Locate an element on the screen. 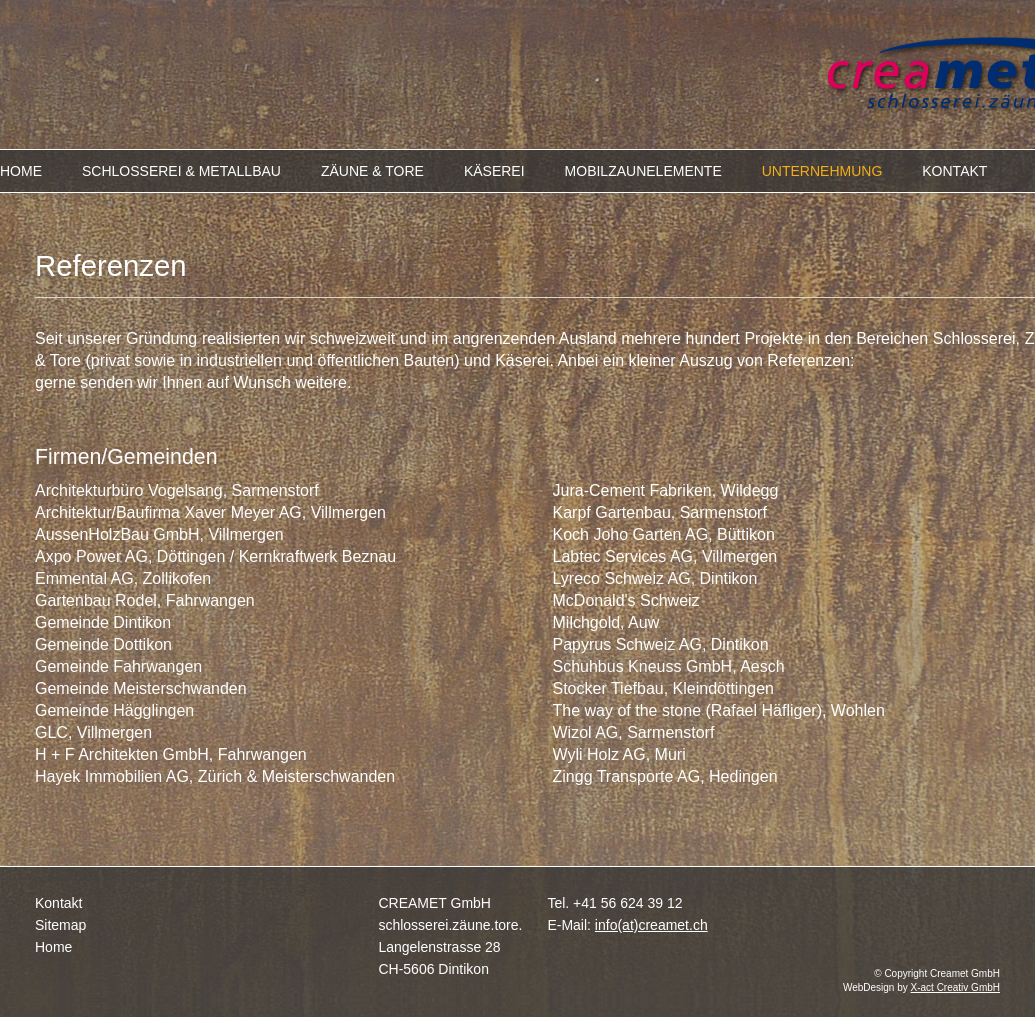 This screenshot has width=1035, height=1017. Sitemap is located at coordinates (60, 925).